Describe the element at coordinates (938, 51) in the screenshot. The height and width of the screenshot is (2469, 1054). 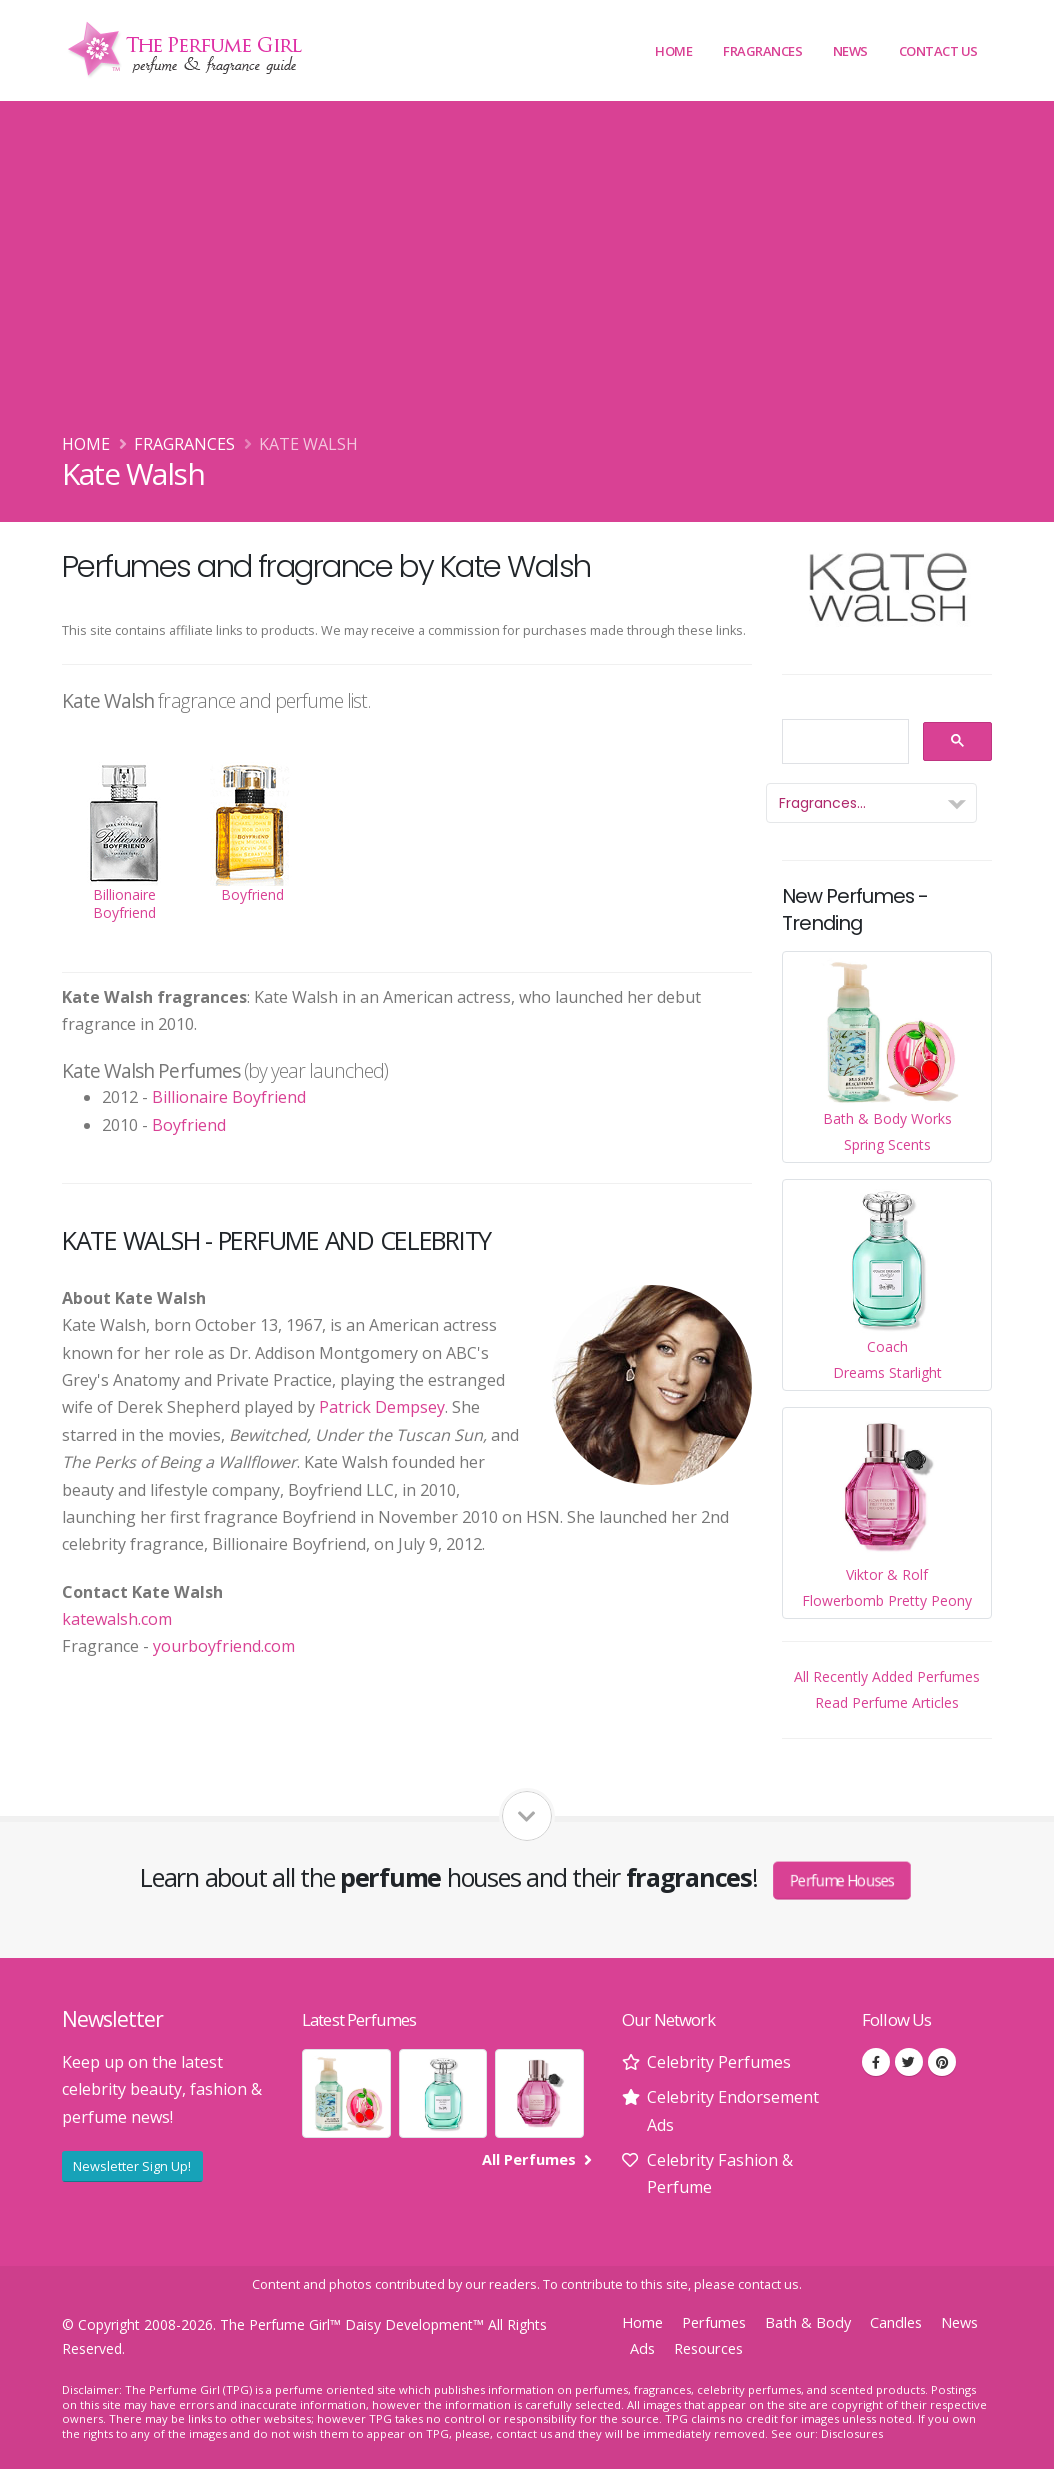
I see `Contact Us` at that location.